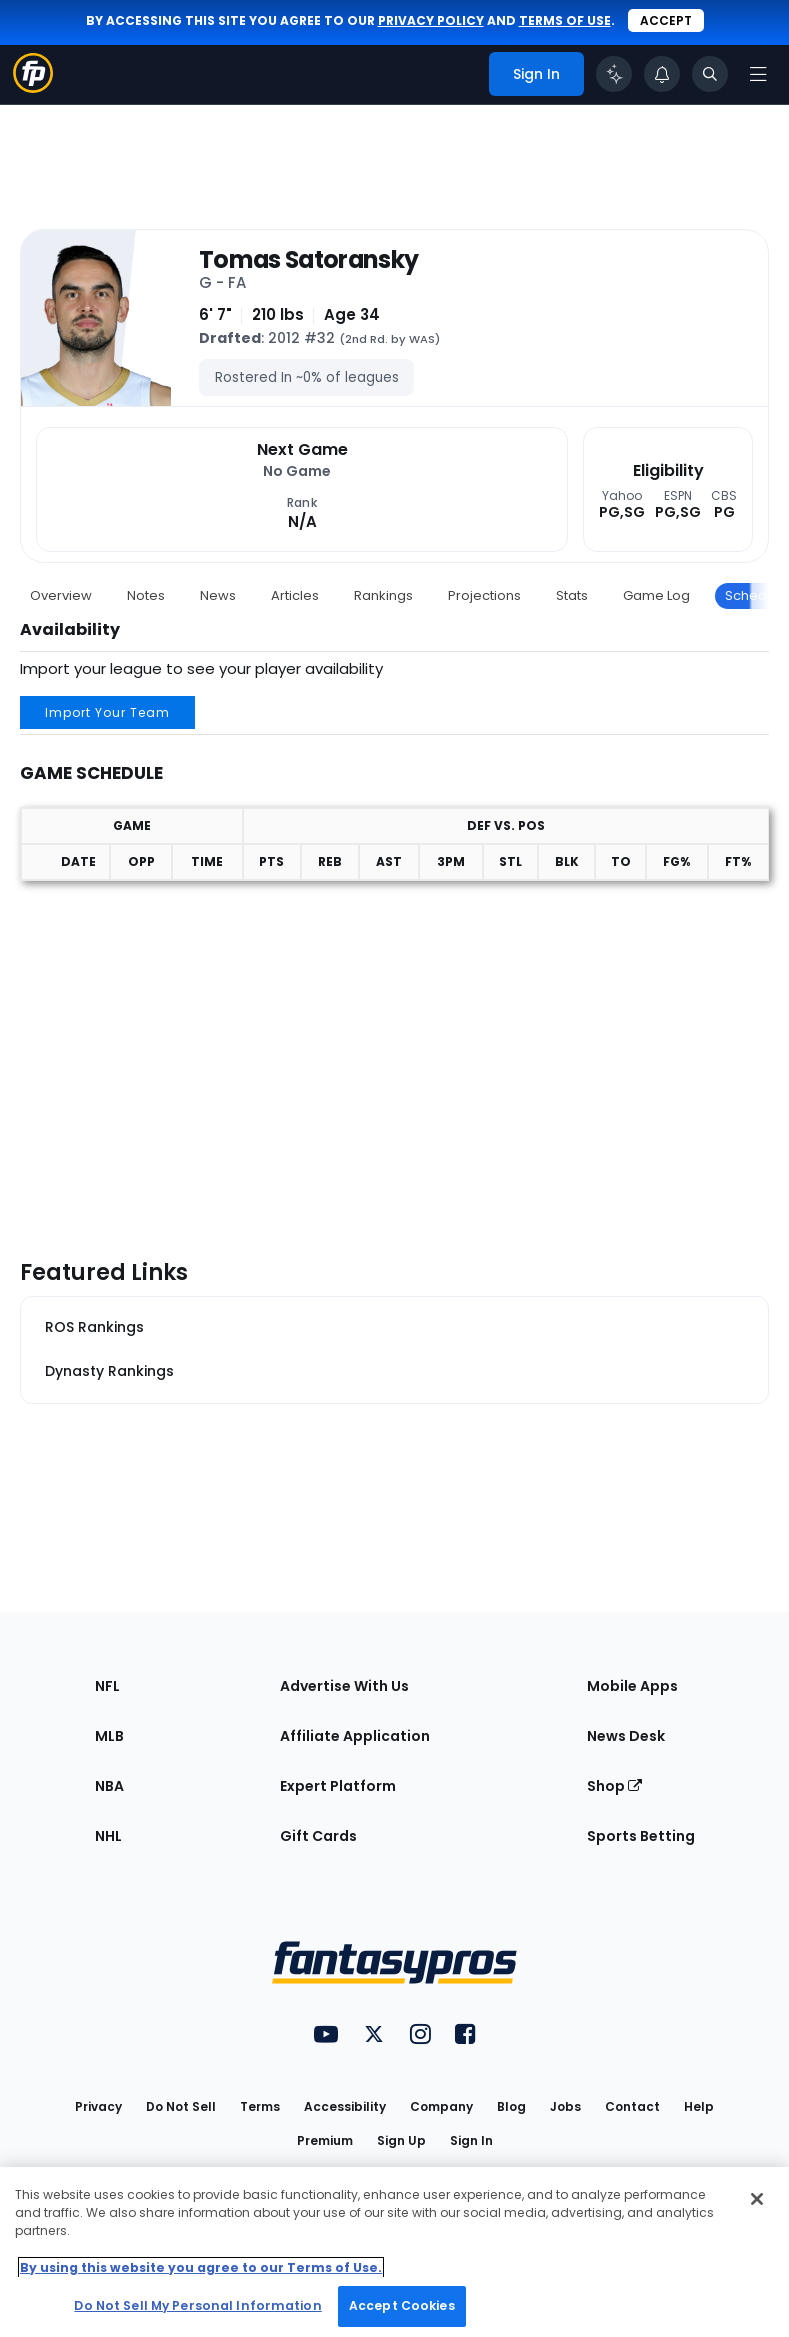 This screenshot has width=789, height=2337. What do you see at coordinates (146, 595) in the screenshot?
I see `Notes` at bounding box center [146, 595].